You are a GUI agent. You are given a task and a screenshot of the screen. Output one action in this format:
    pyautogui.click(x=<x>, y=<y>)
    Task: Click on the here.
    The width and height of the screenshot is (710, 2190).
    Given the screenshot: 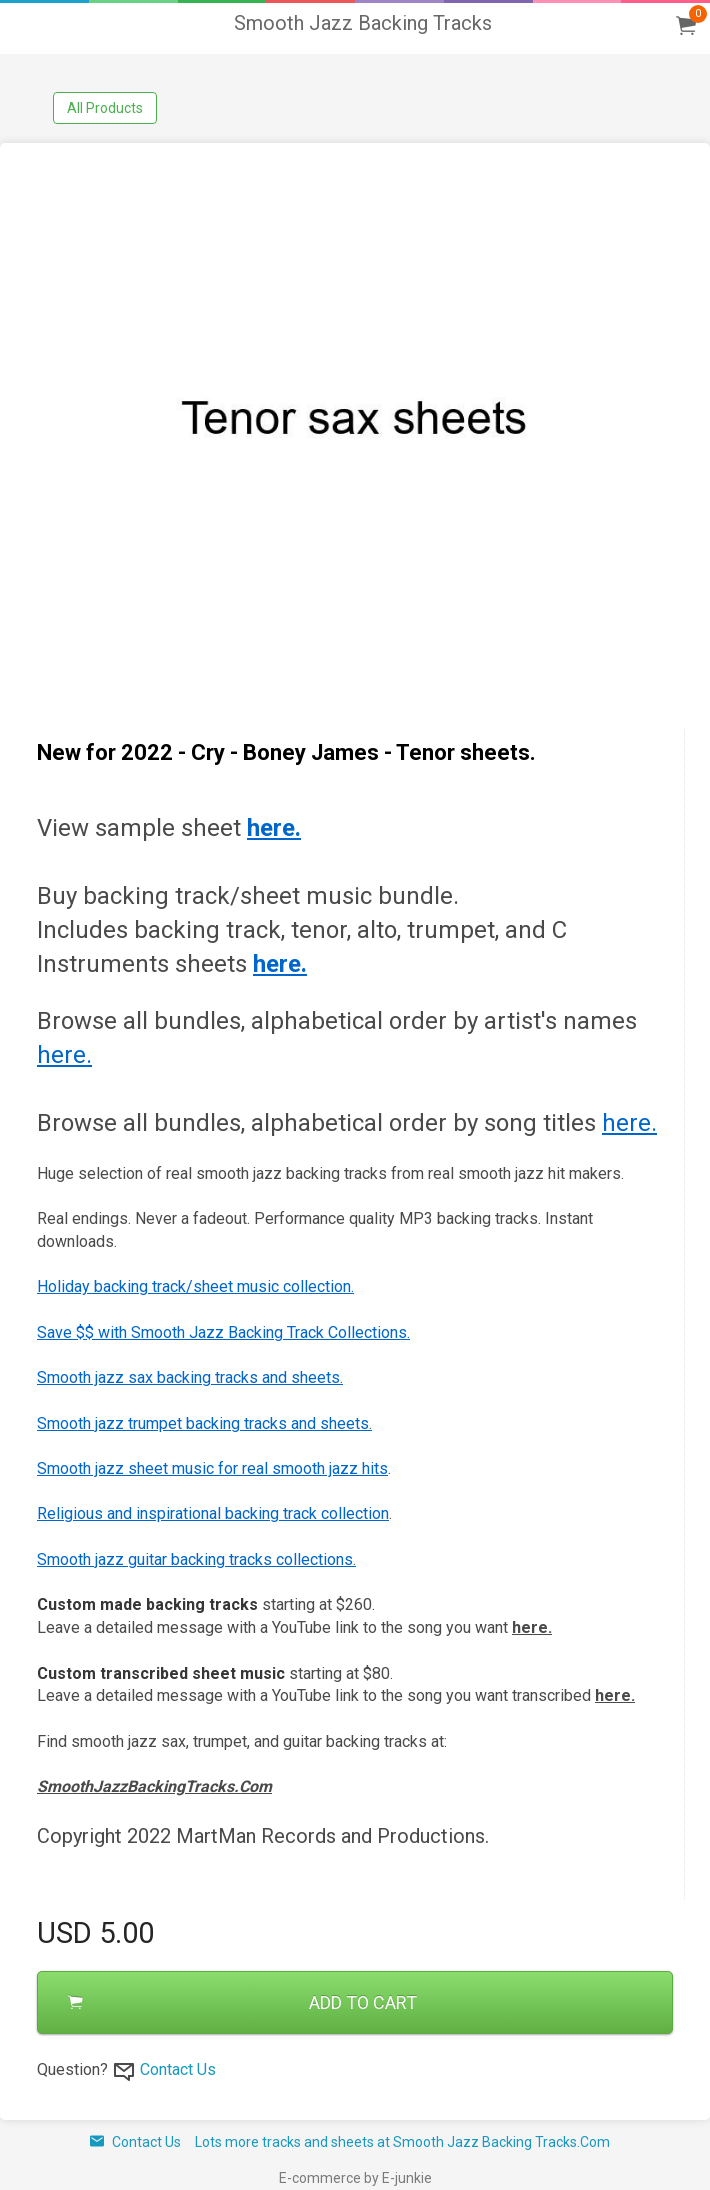 What is the action you would take?
    pyautogui.click(x=64, y=1055)
    